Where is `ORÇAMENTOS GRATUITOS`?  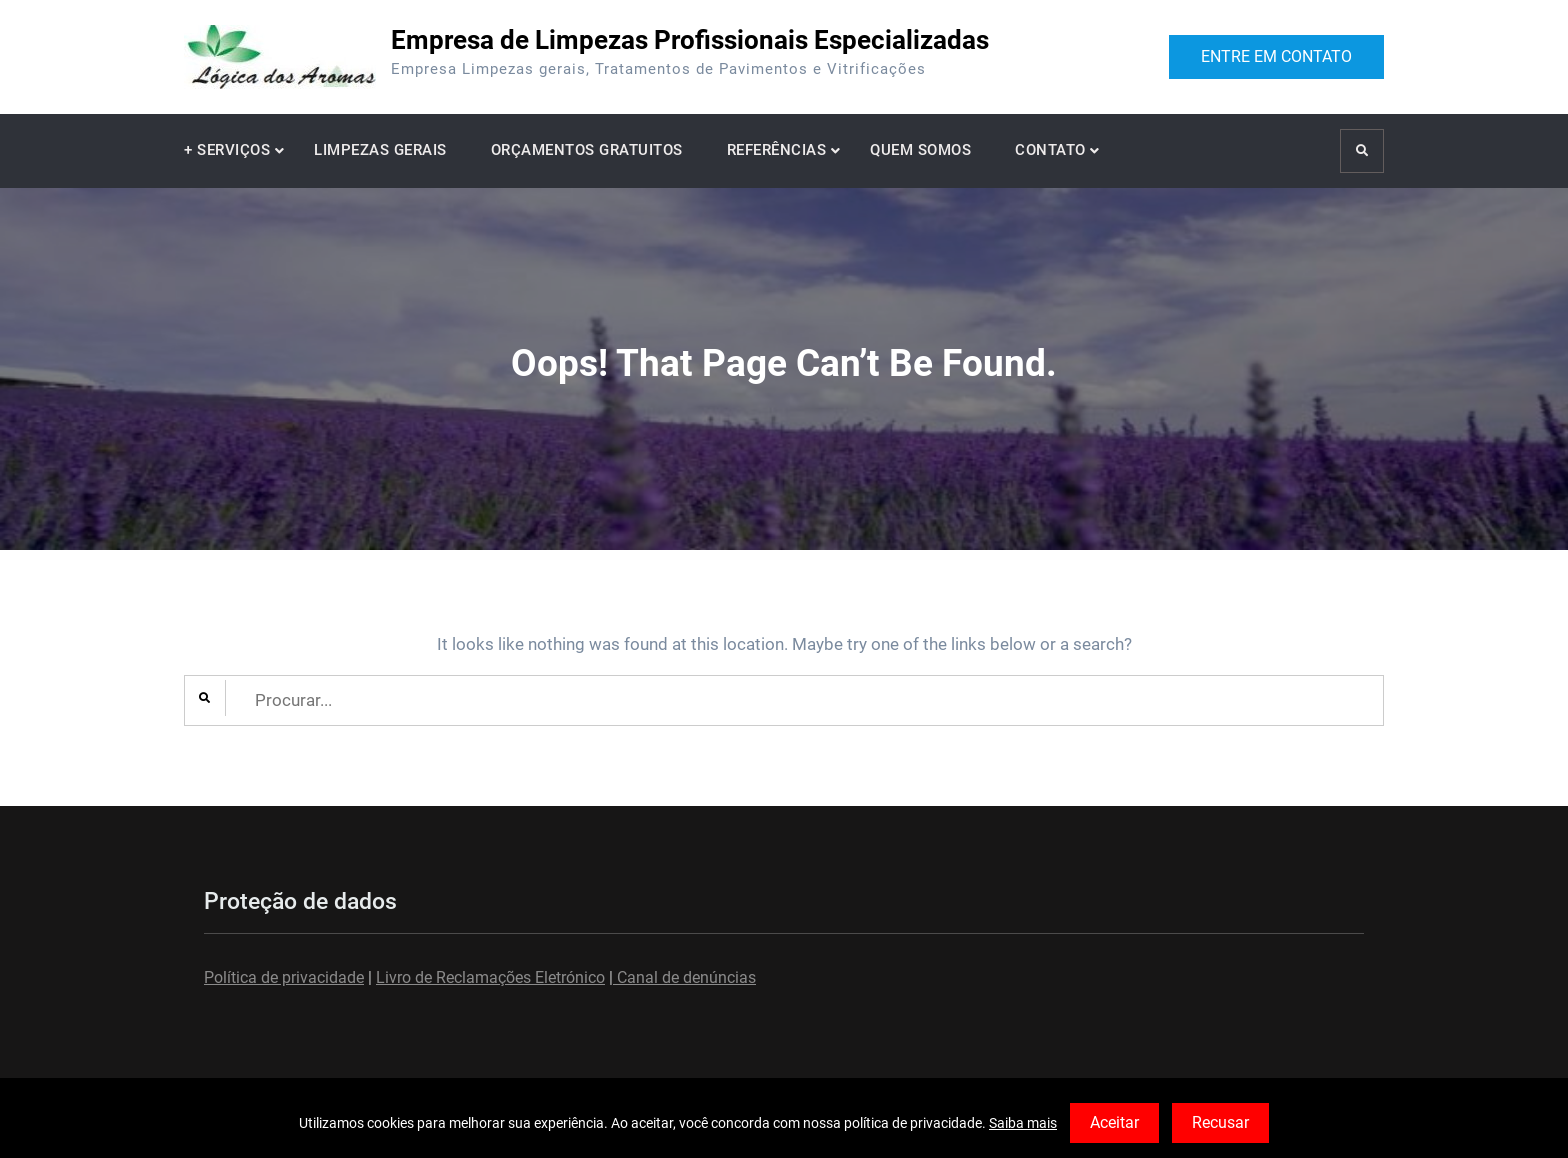 ORÇAMENTOS GRATUITOS is located at coordinates (587, 150).